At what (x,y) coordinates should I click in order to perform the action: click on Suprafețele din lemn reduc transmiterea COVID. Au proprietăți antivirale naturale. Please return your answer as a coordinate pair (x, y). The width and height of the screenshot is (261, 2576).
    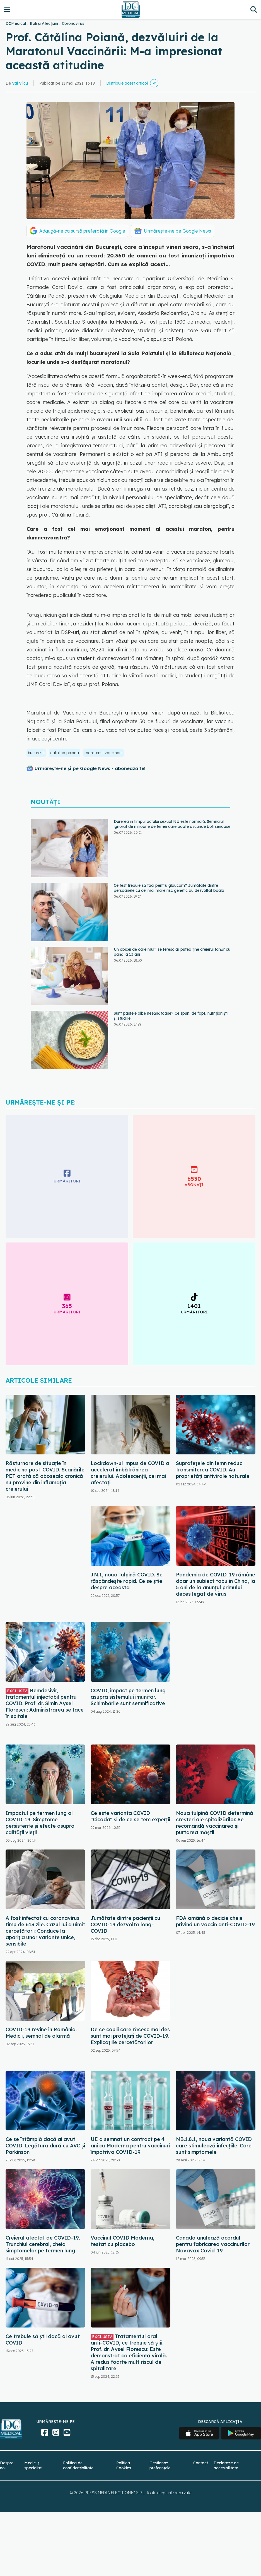
    Looking at the image, I should click on (213, 1469).